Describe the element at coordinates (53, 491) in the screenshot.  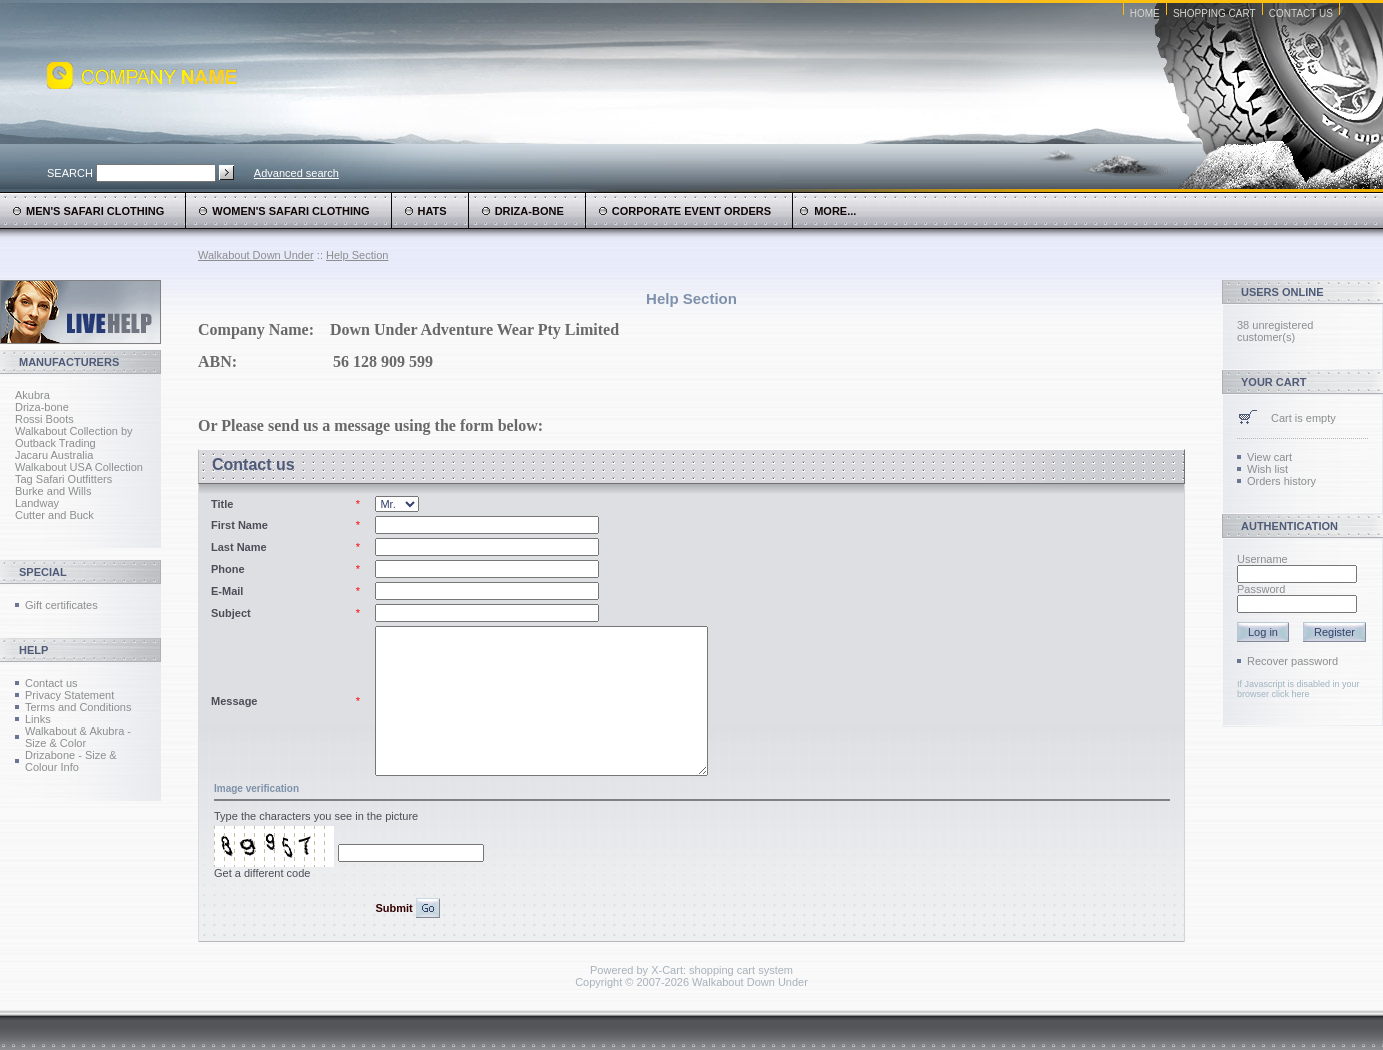
I see `Burke and Wills` at that location.